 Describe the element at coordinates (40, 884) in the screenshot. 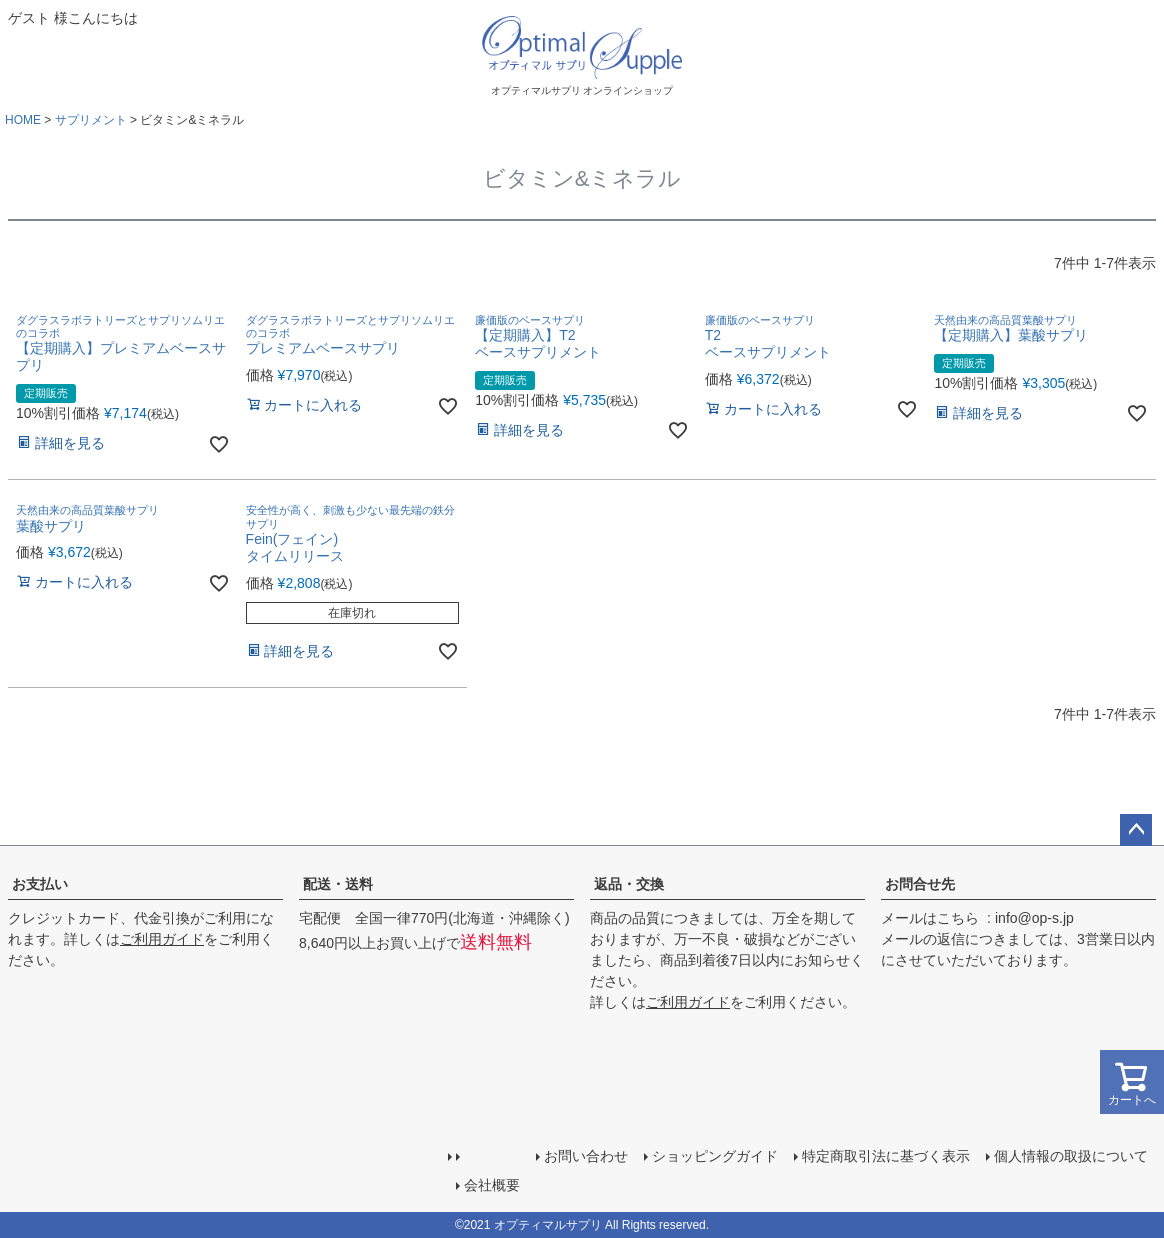

I see `お支払い` at that location.